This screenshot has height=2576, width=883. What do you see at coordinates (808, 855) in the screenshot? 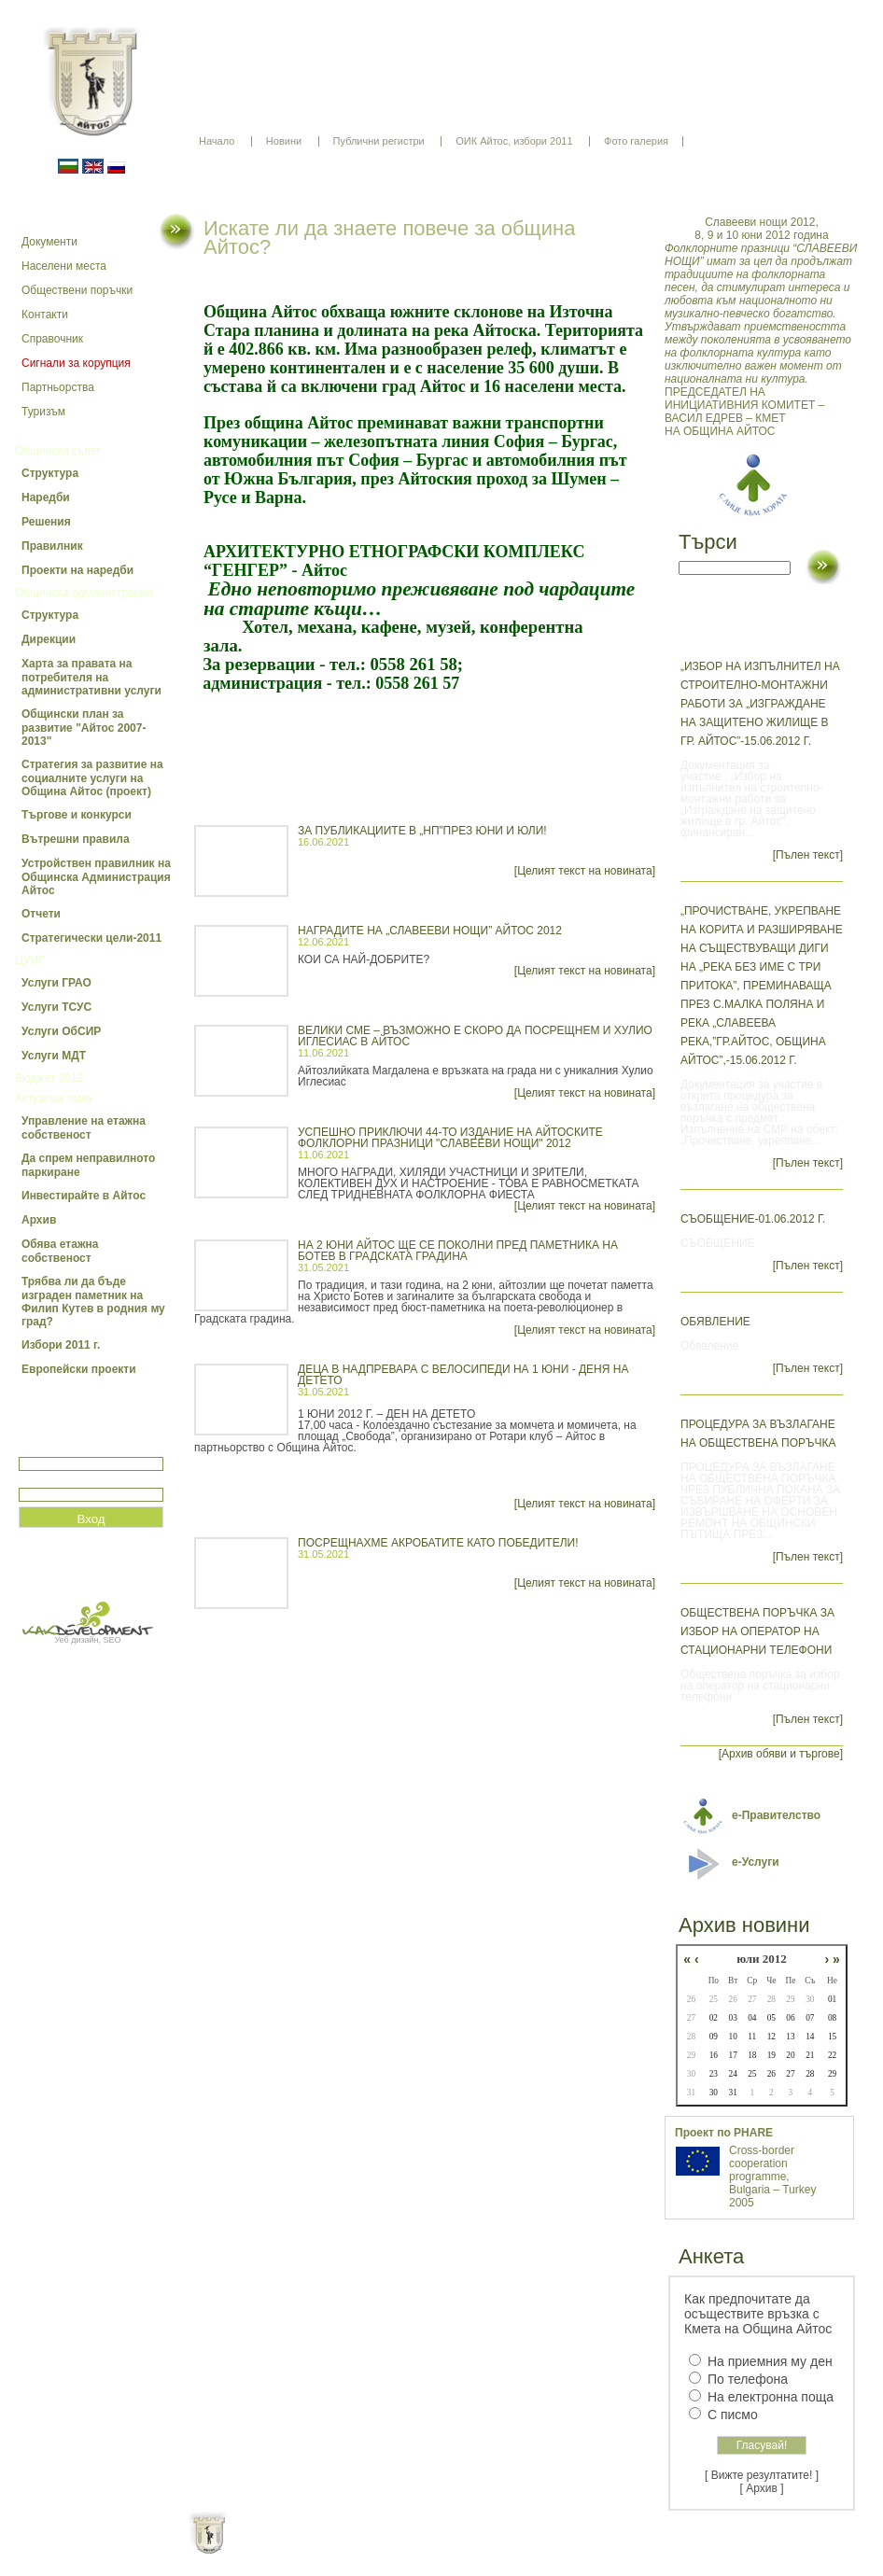
I see `[Пълен текст]` at bounding box center [808, 855].